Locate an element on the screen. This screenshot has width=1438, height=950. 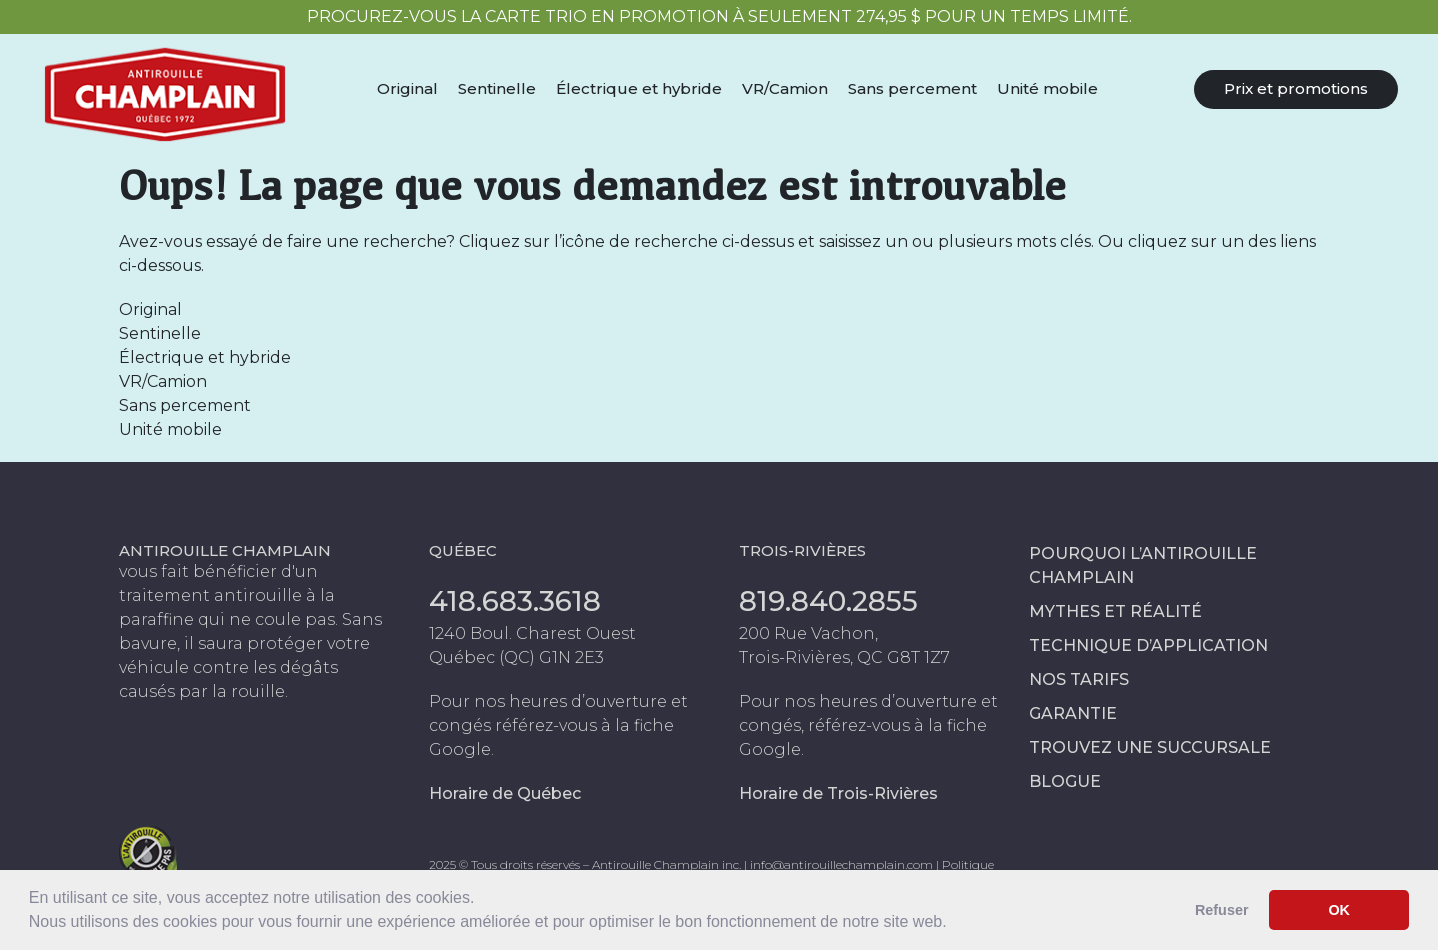
Sans percement is located at coordinates (912, 88).